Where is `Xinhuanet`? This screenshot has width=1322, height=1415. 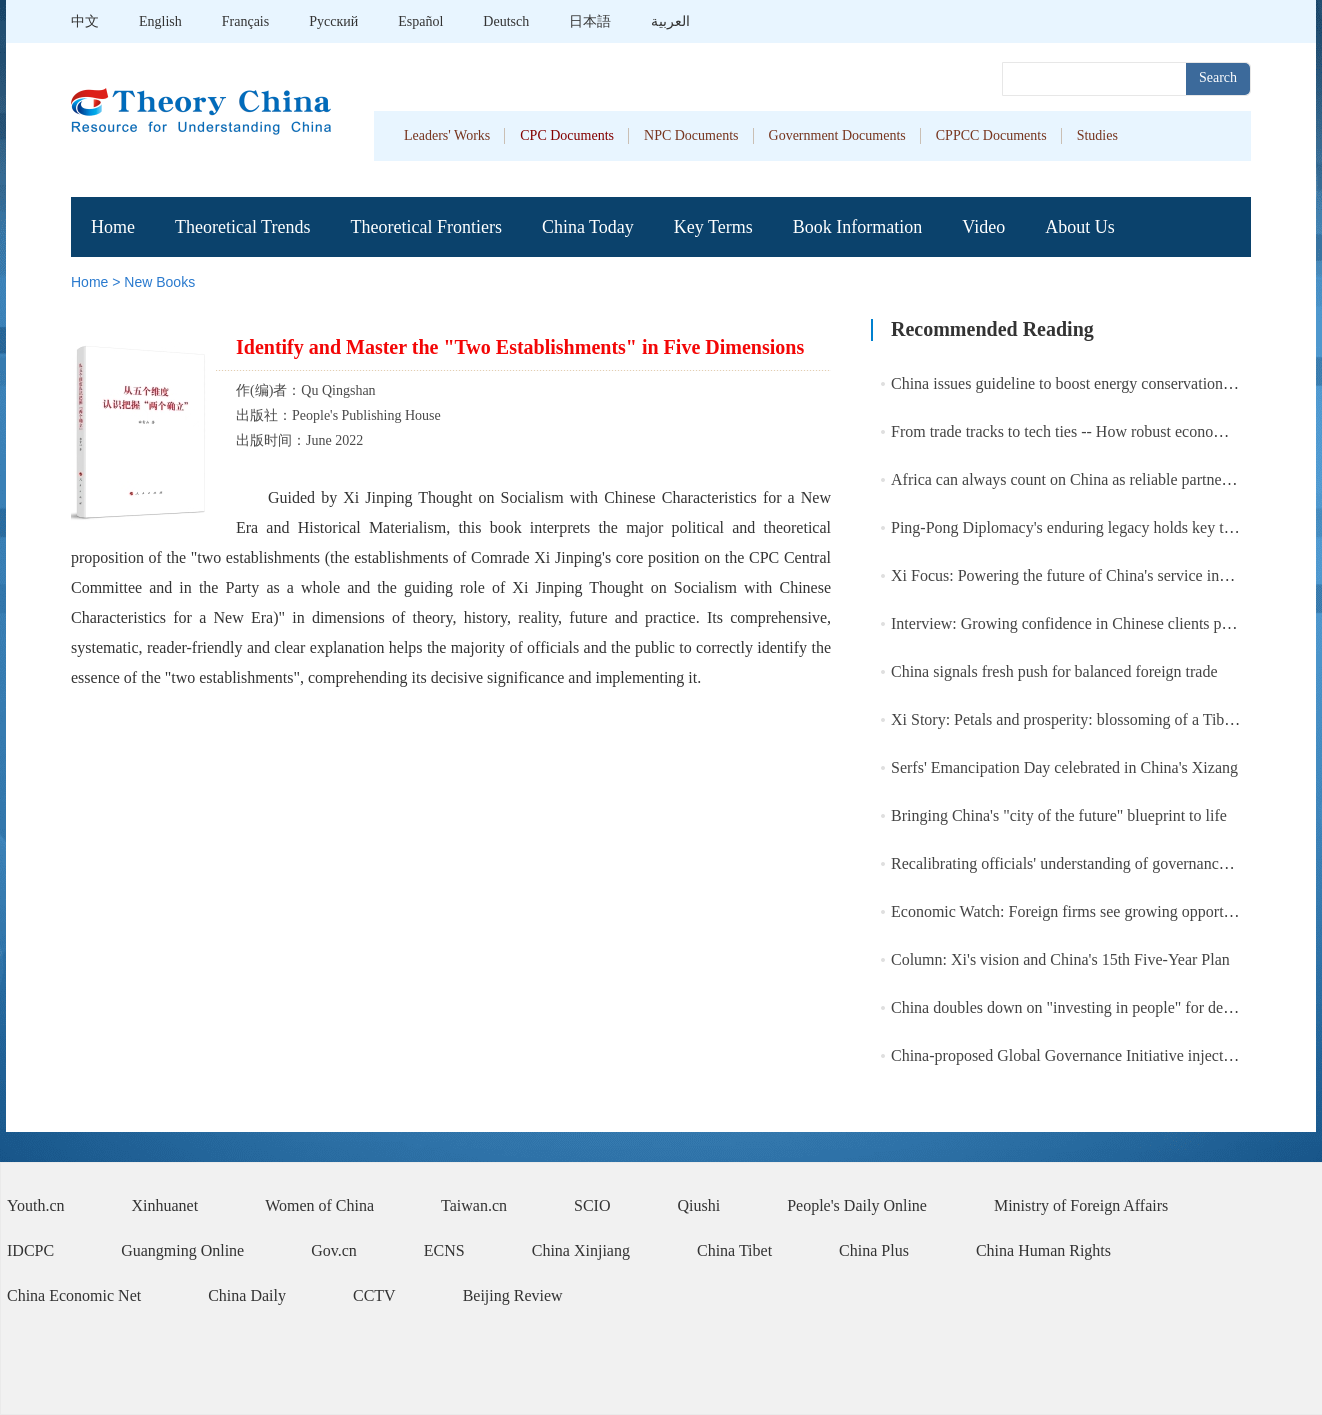 Xinhuanet is located at coordinates (165, 1205).